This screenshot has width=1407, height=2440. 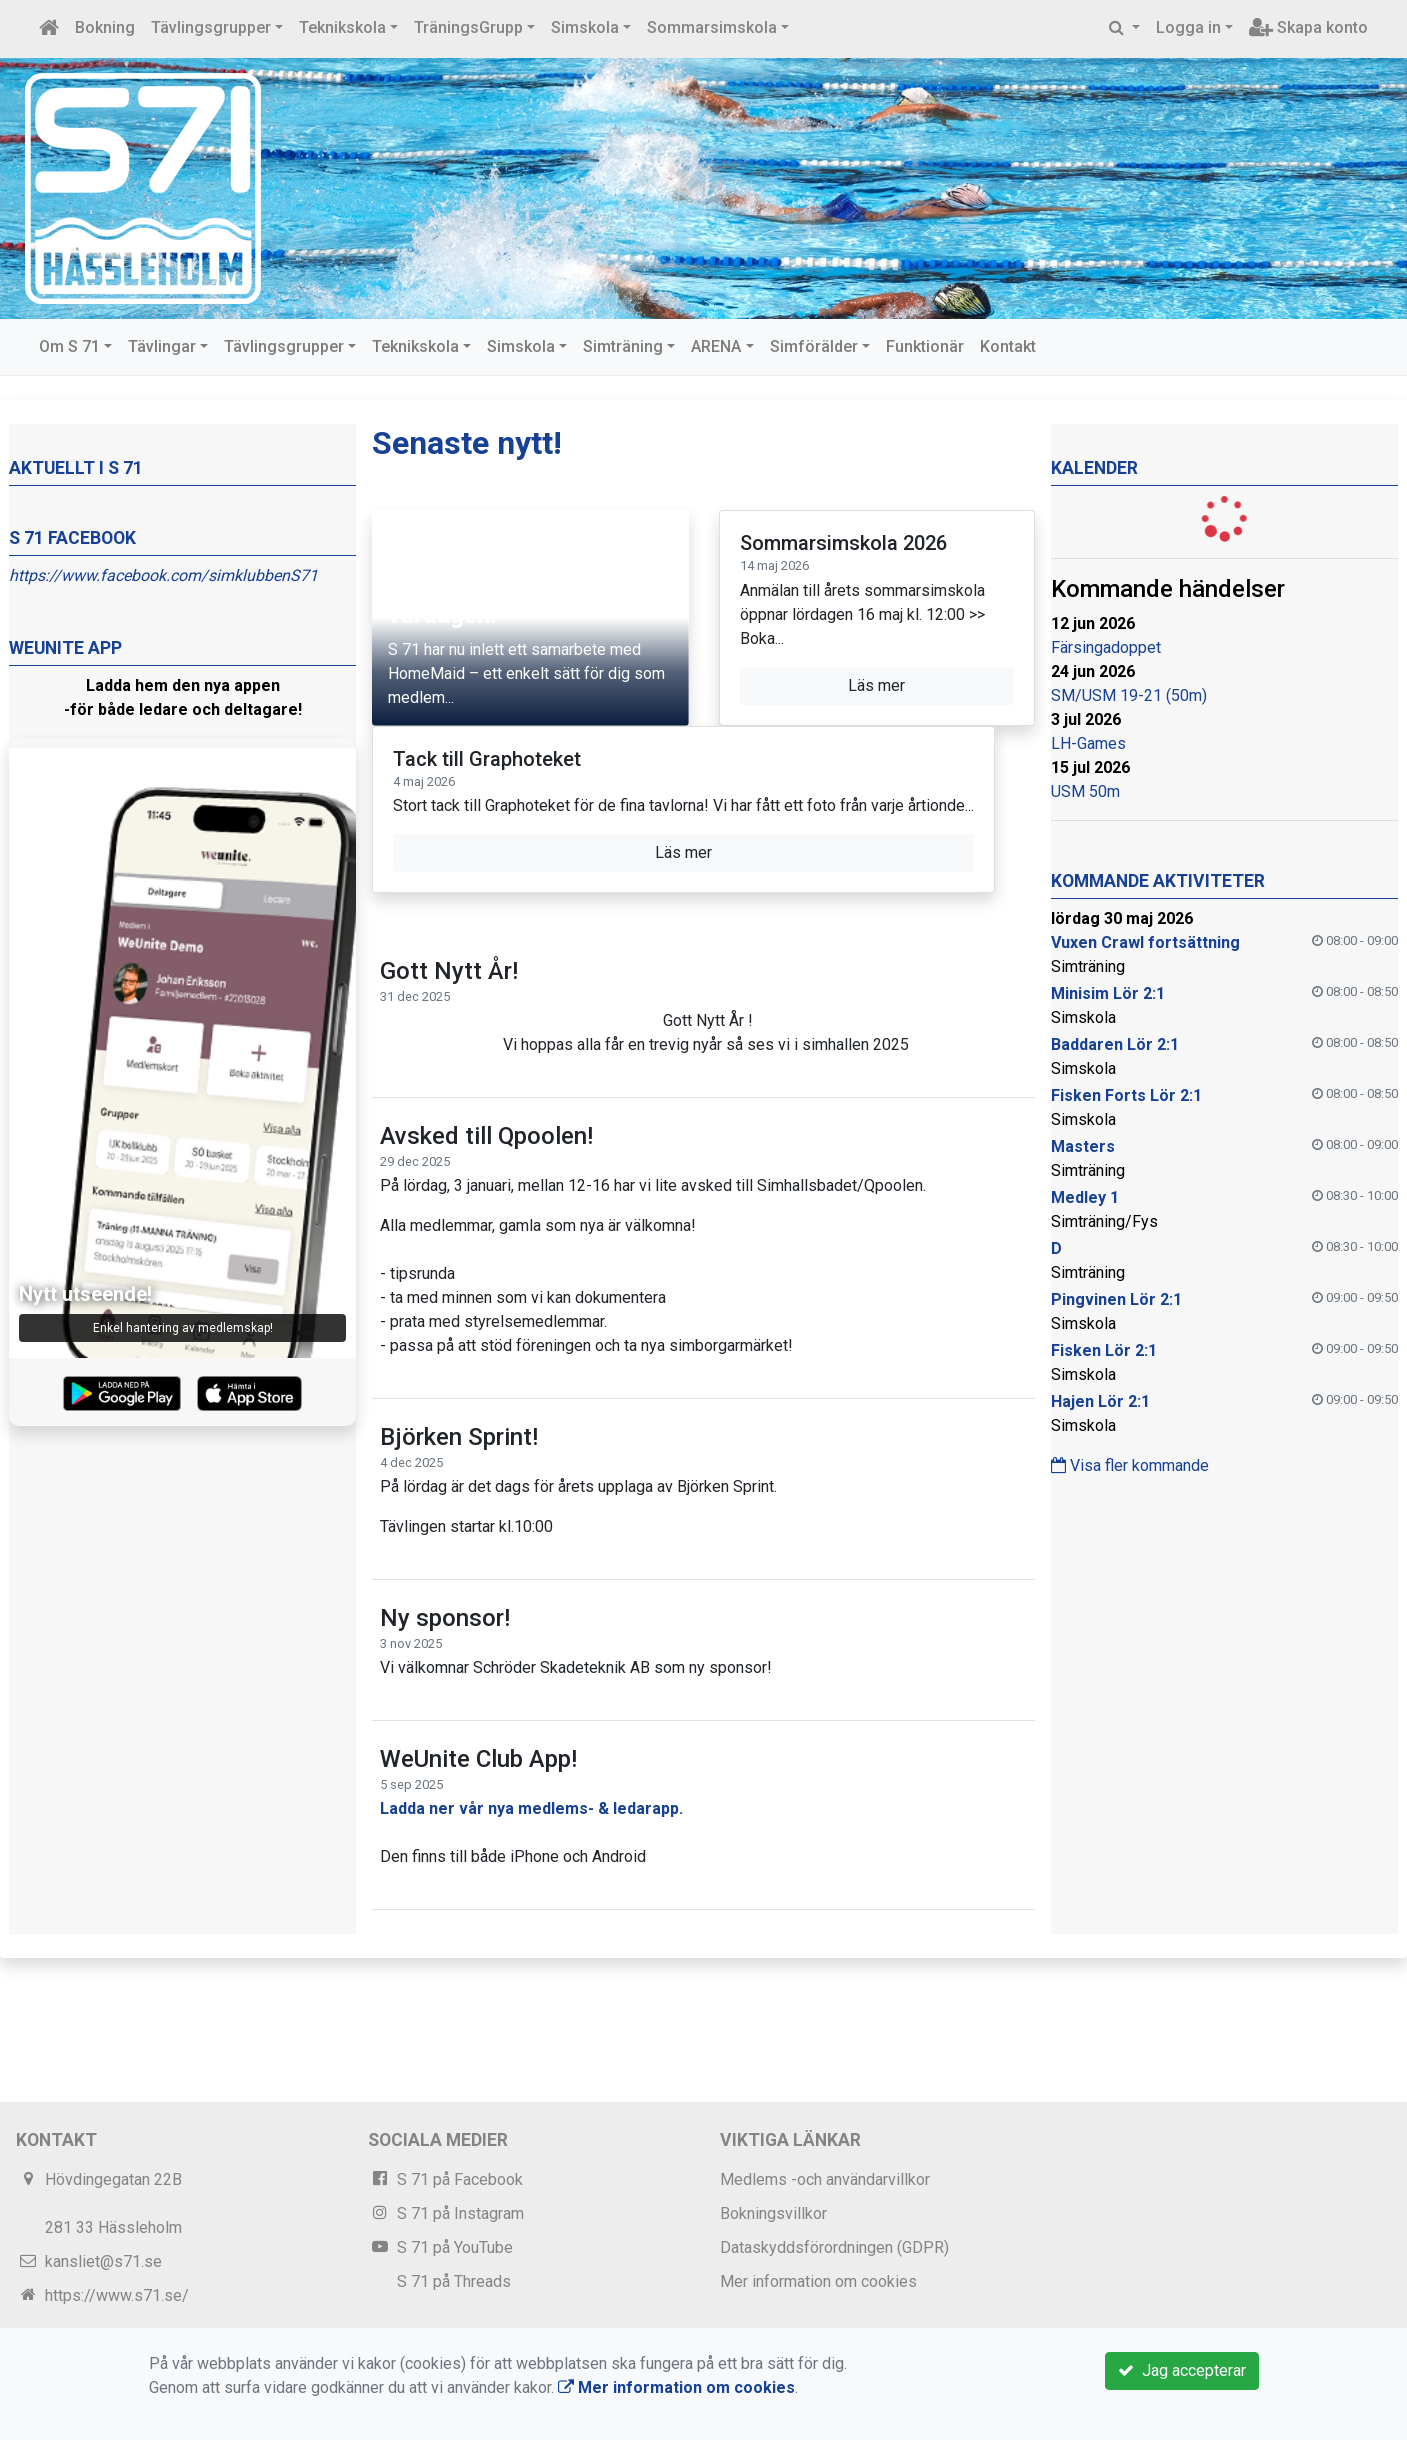 I want to click on Om S 71, so click(x=69, y=346).